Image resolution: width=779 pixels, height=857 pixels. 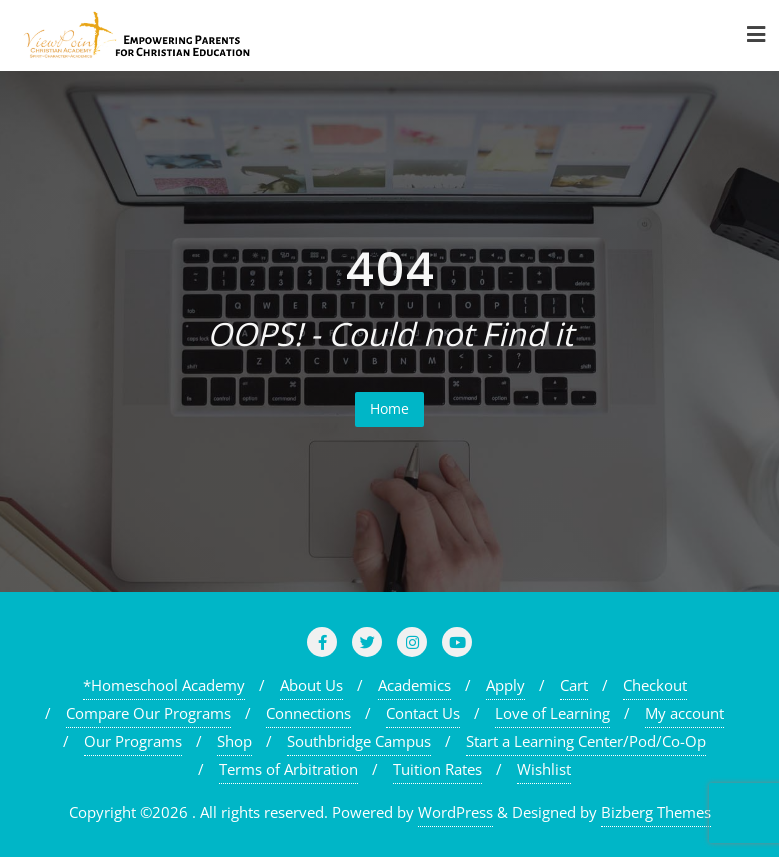 What do you see at coordinates (423, 713) in the screenshot?
I see `Contact Us` at bounding box center [423, 713].